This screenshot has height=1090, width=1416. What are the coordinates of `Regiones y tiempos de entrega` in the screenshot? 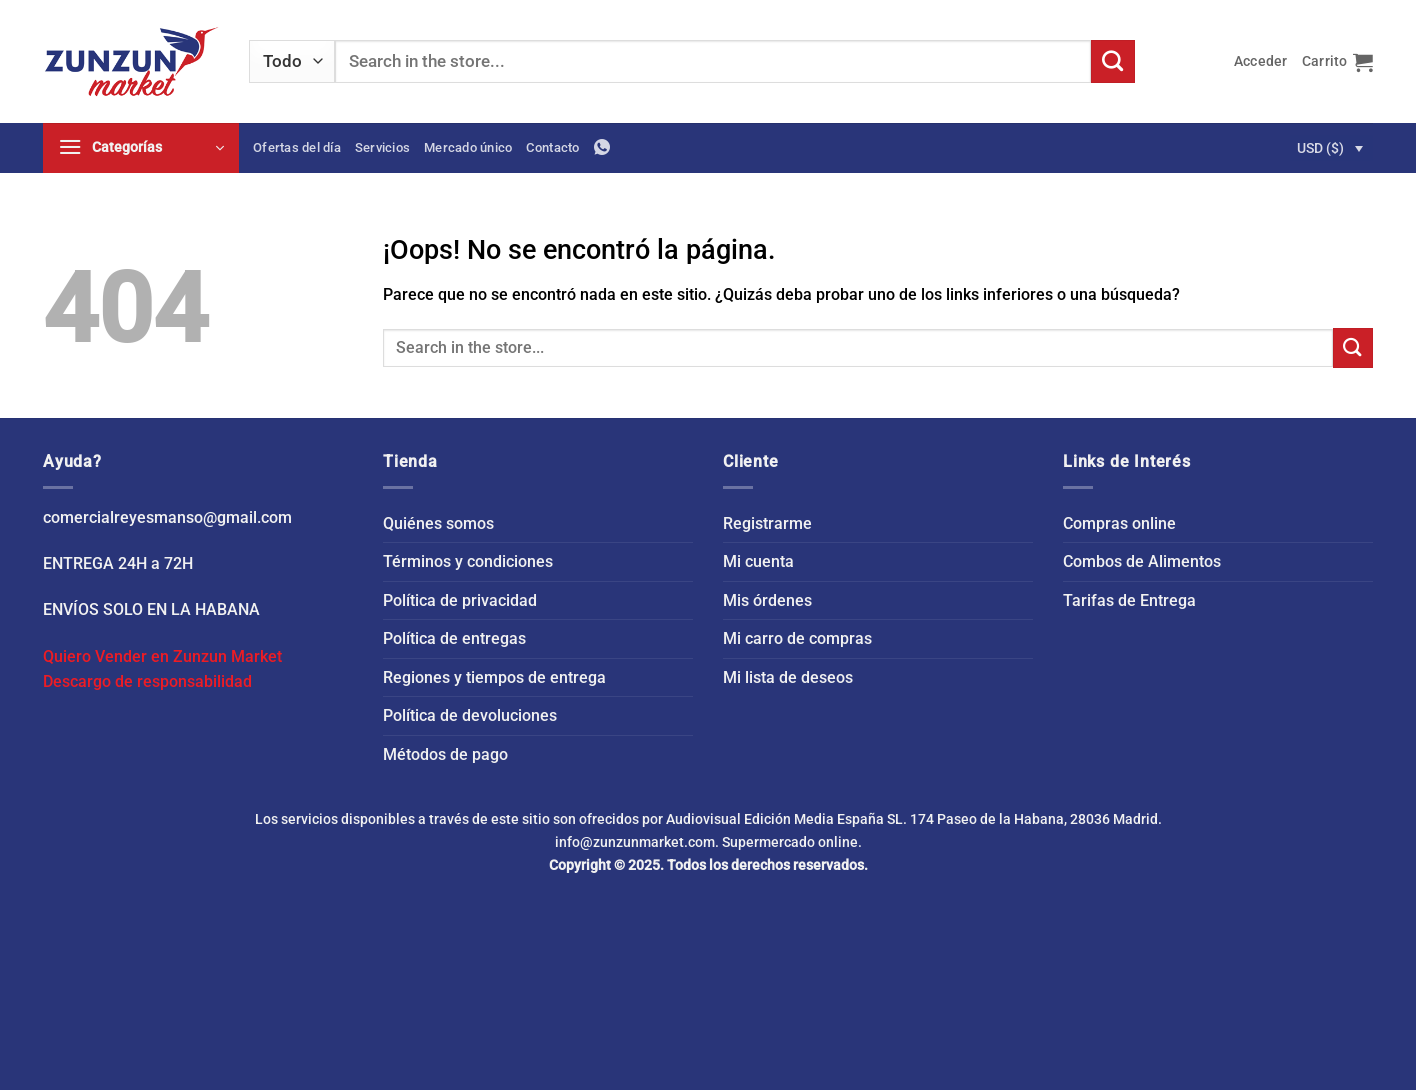 It's located at (494, 677).